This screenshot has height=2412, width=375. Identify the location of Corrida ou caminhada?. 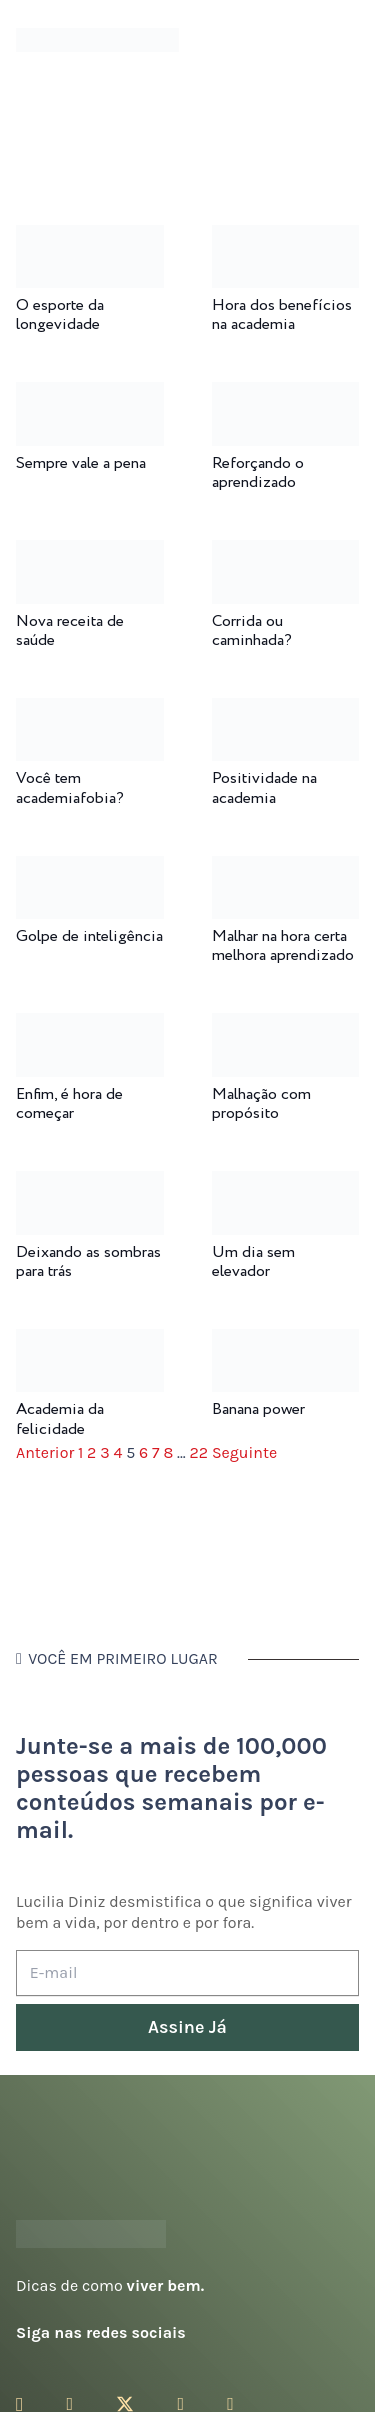
(252, 631).